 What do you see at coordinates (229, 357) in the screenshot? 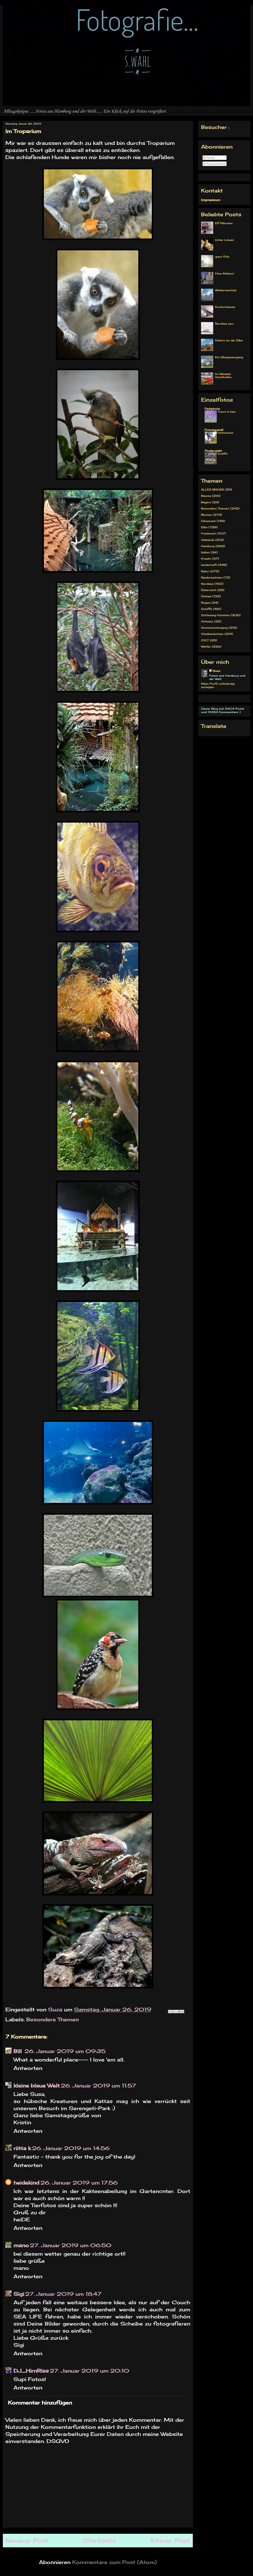
I see `Ein Elbspaziergang` at bounding box center [229, 357].